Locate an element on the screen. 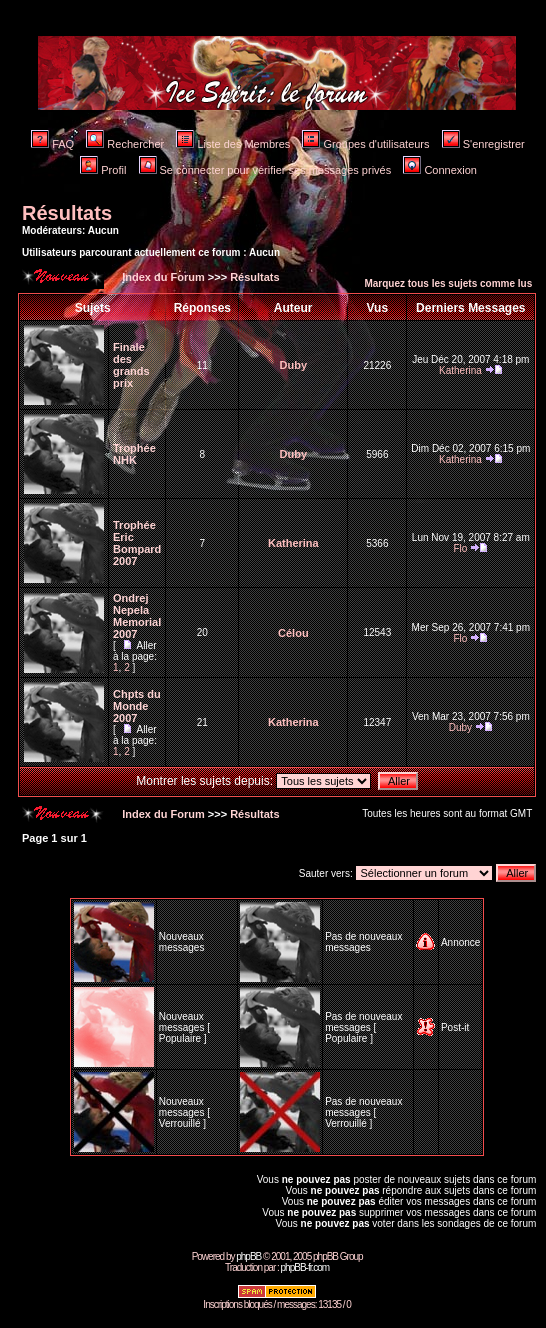 The height and width of the screenshot is (1328, 546). phpBB is located at coordinates (248, 1256).